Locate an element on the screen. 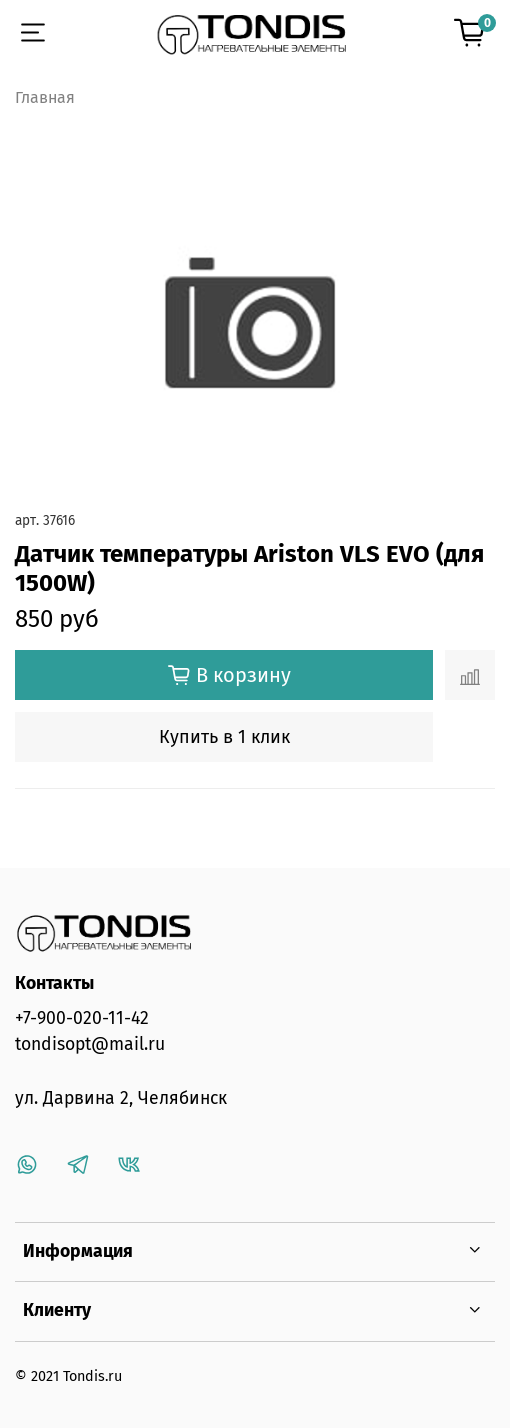 Image resolution: width=510 pixels, height=1428 pixels. tondisopt@mail.ru is located at coordinates (90, 1044).